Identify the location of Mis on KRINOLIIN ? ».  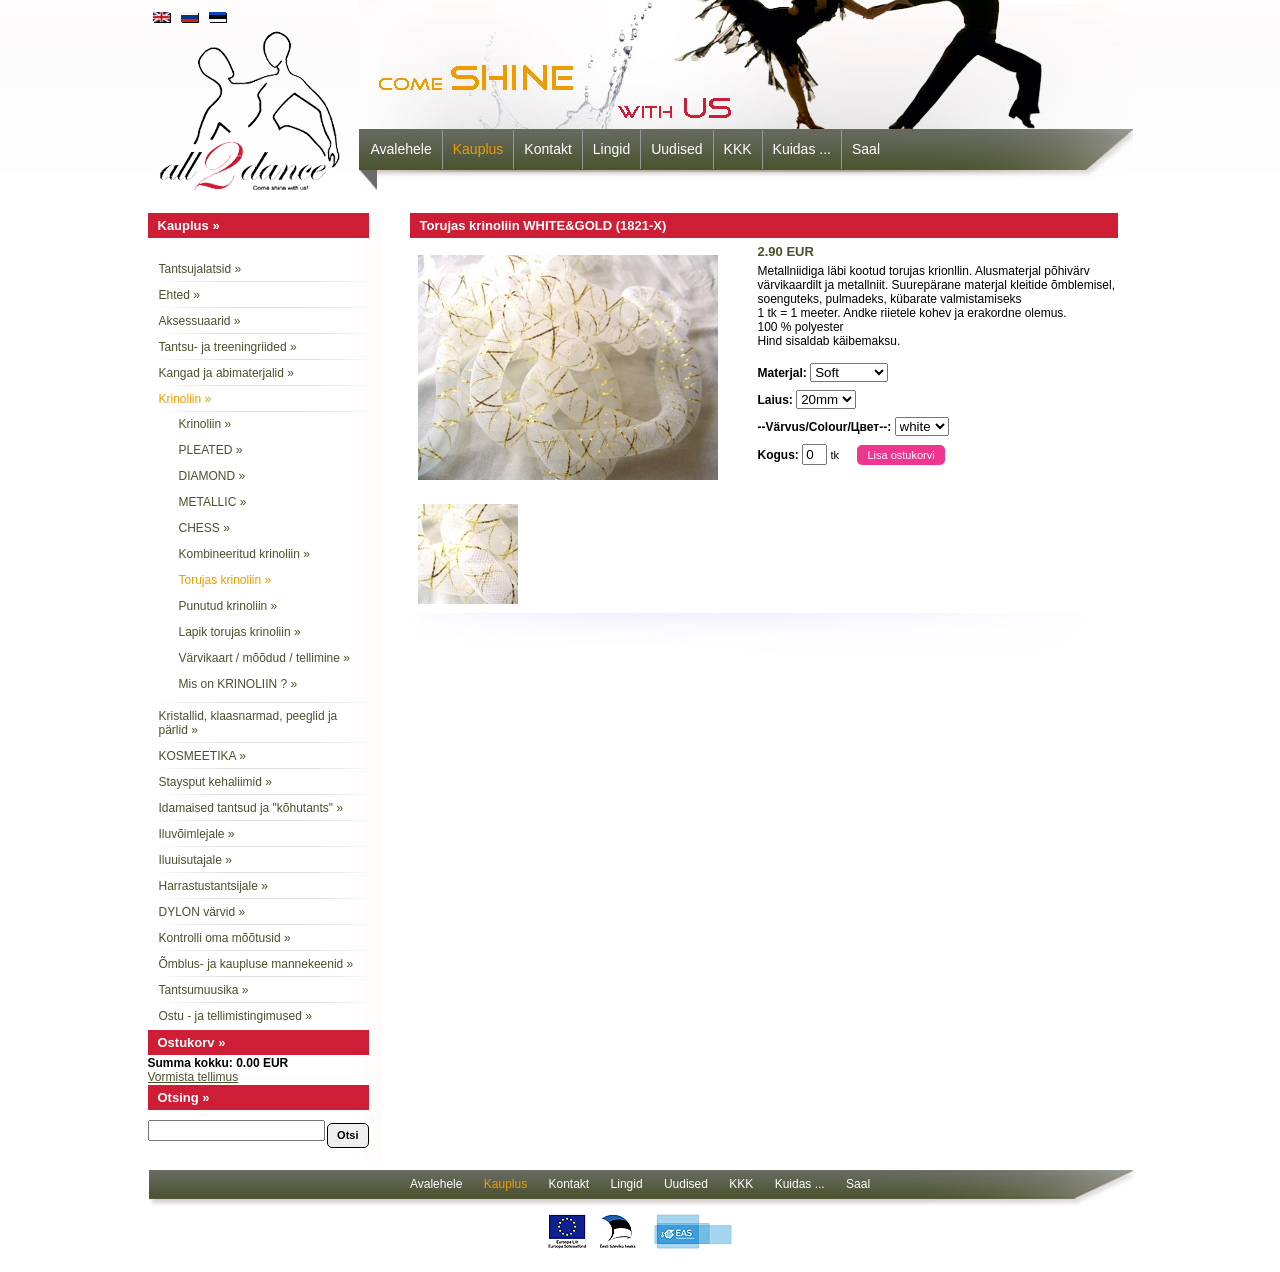
(238, 684).